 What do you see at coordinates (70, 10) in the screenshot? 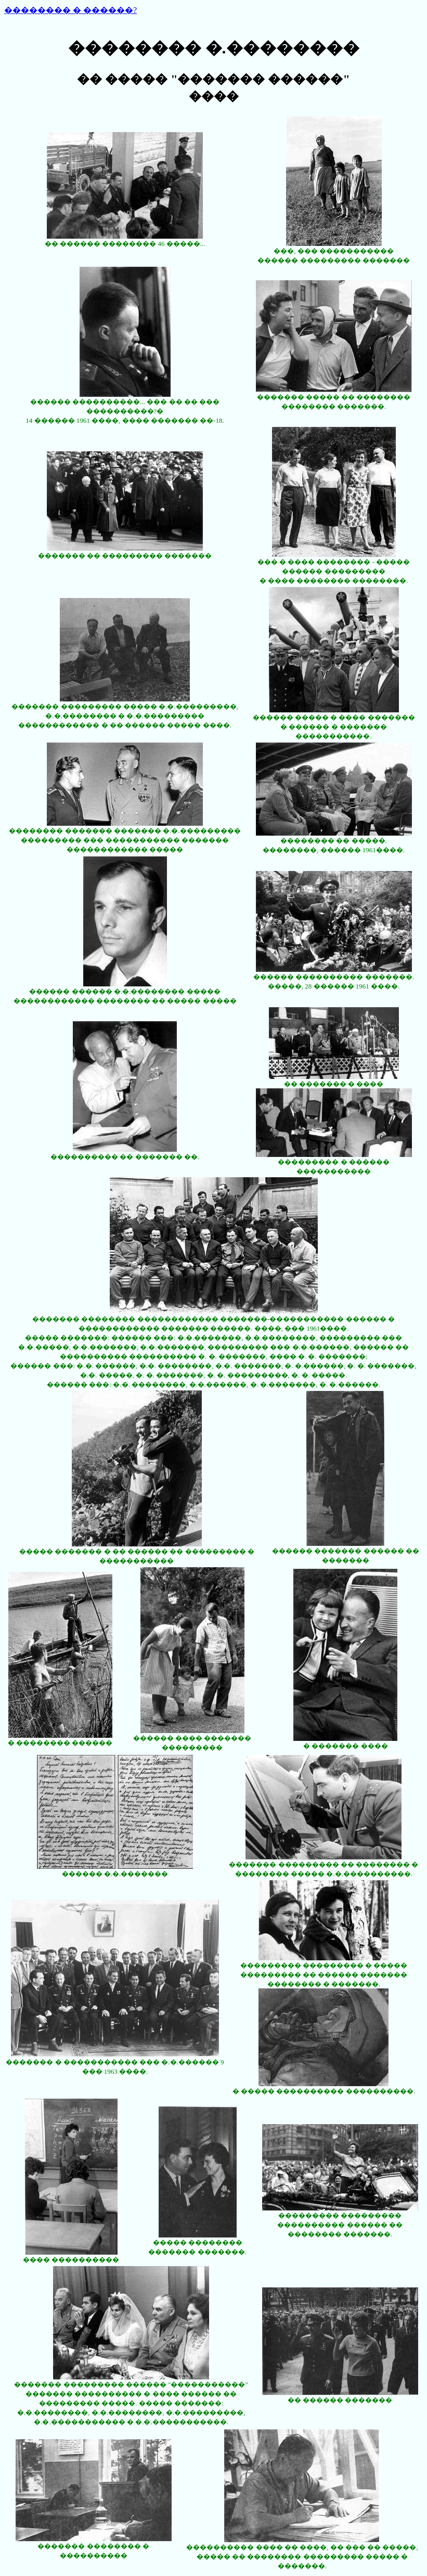
I see `�������� � ������?` at bounding box center [70, 10].